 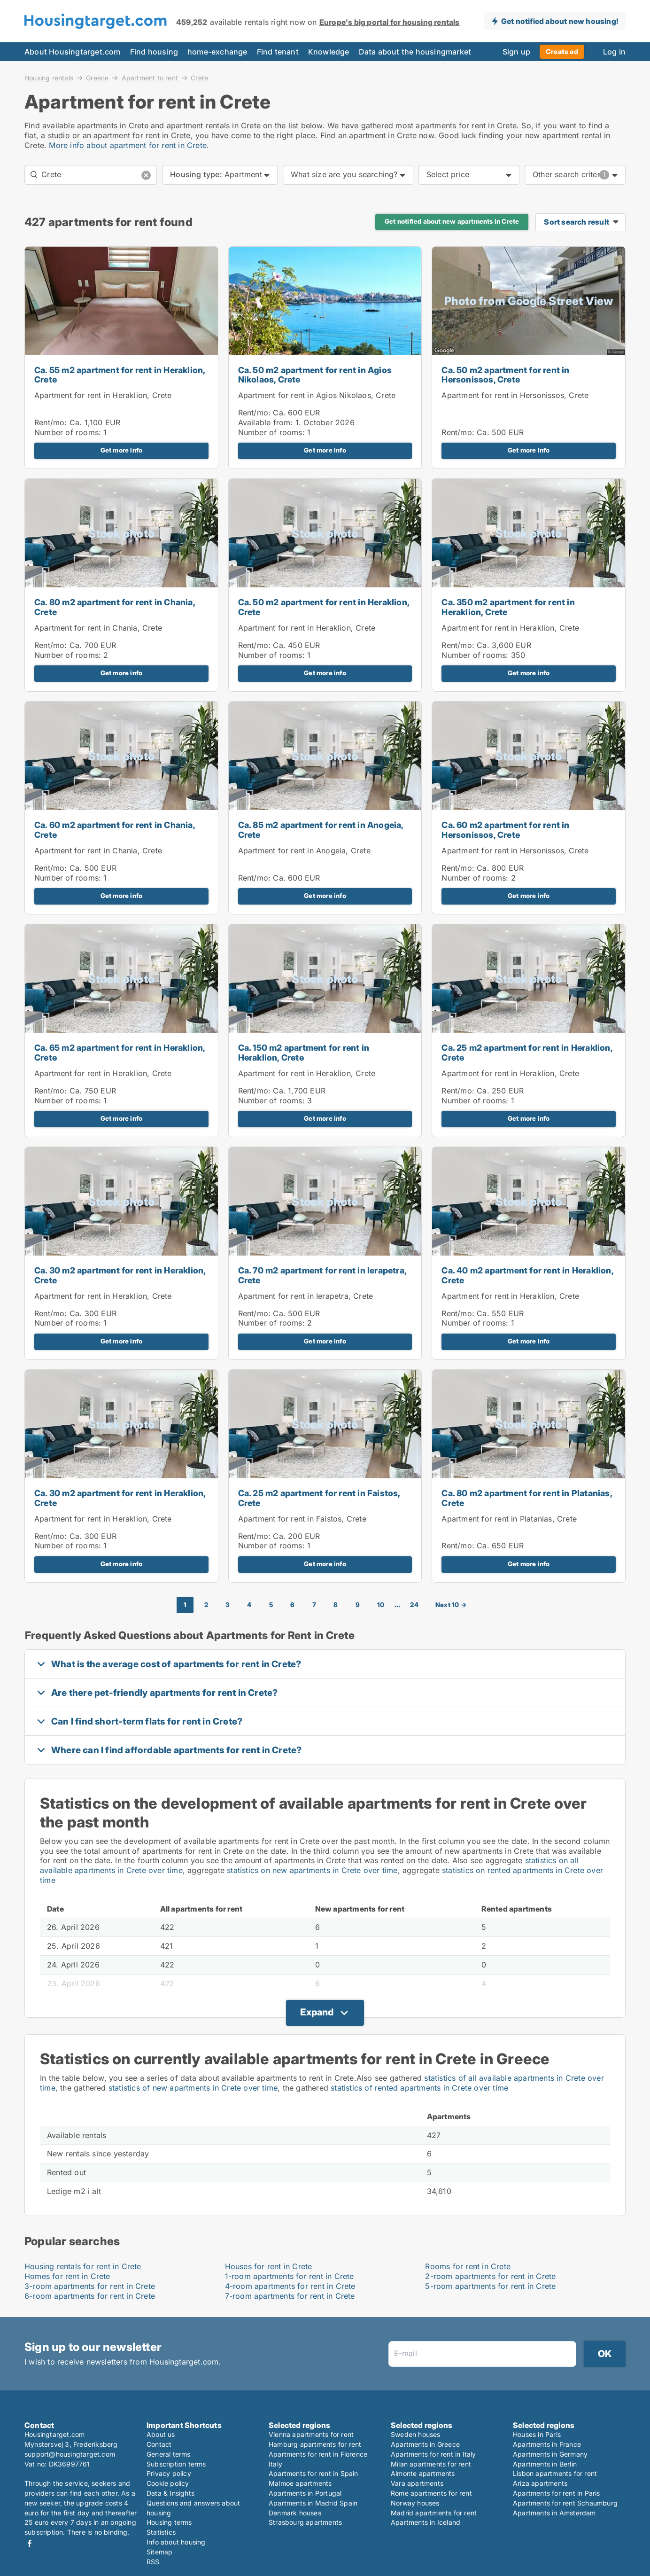 What do you see at coordinates (315, 375) in the screenshot?
I see `Ca. 50 m2 apartment for rent in Agios Nikolaos, Crete` at bounding box center [315, 375].